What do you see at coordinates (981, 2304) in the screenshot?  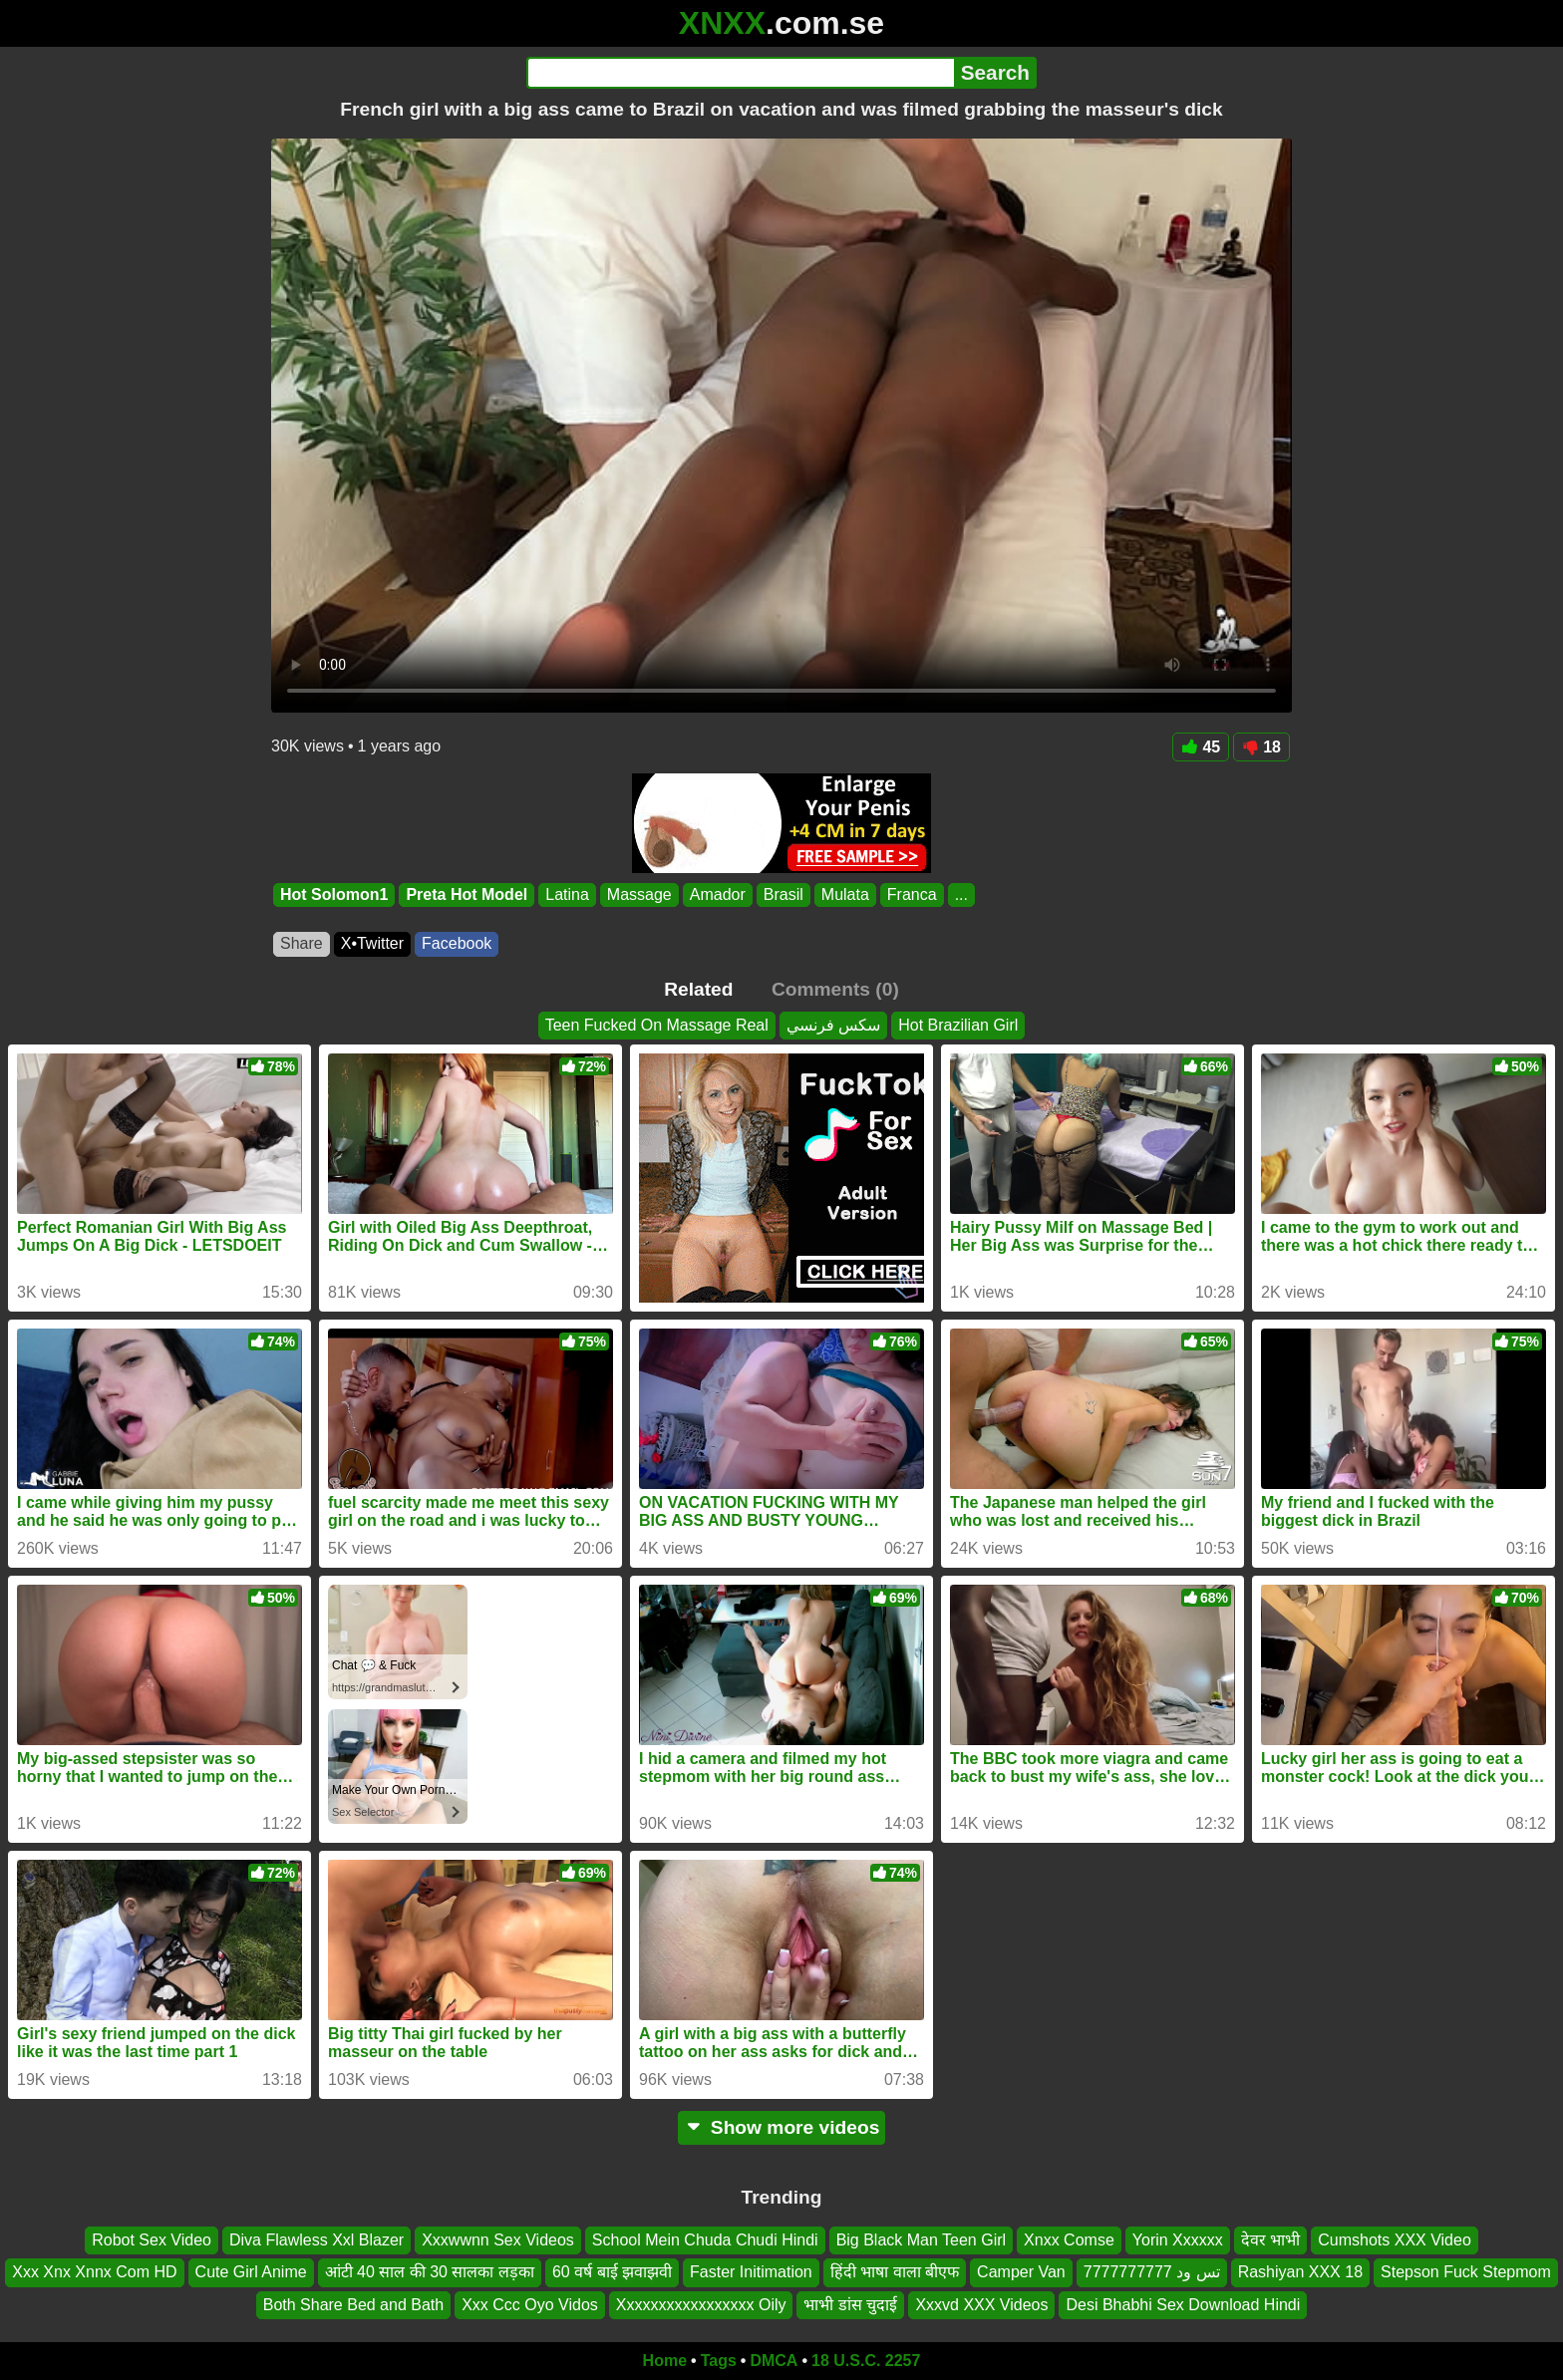 I see `Xxxvd XXX Videos` at bounding box center [981, 2304].